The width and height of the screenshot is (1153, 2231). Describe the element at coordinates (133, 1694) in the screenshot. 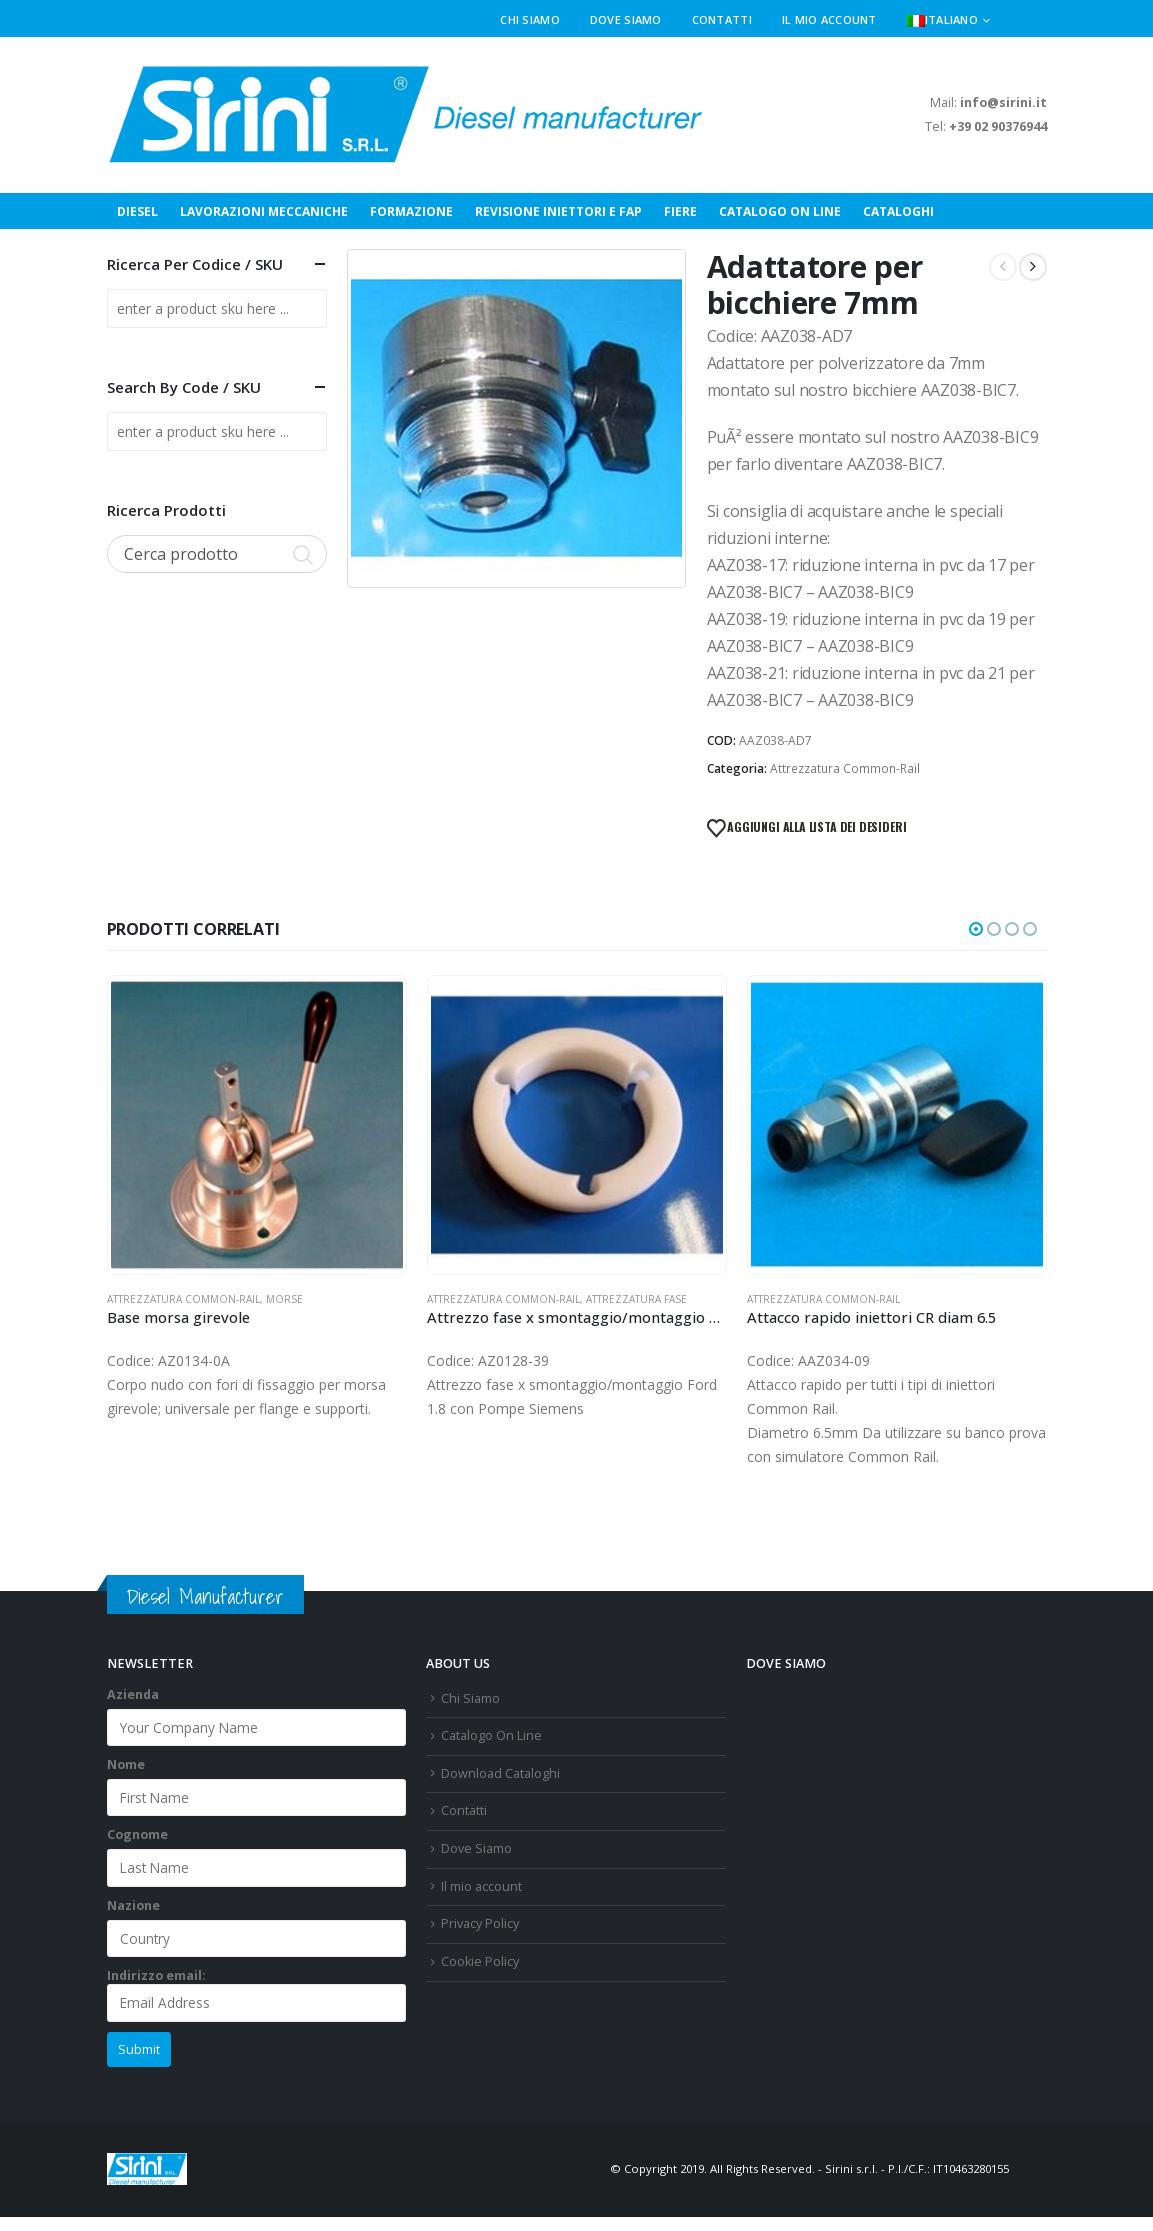

I see `Azienda` at that location.